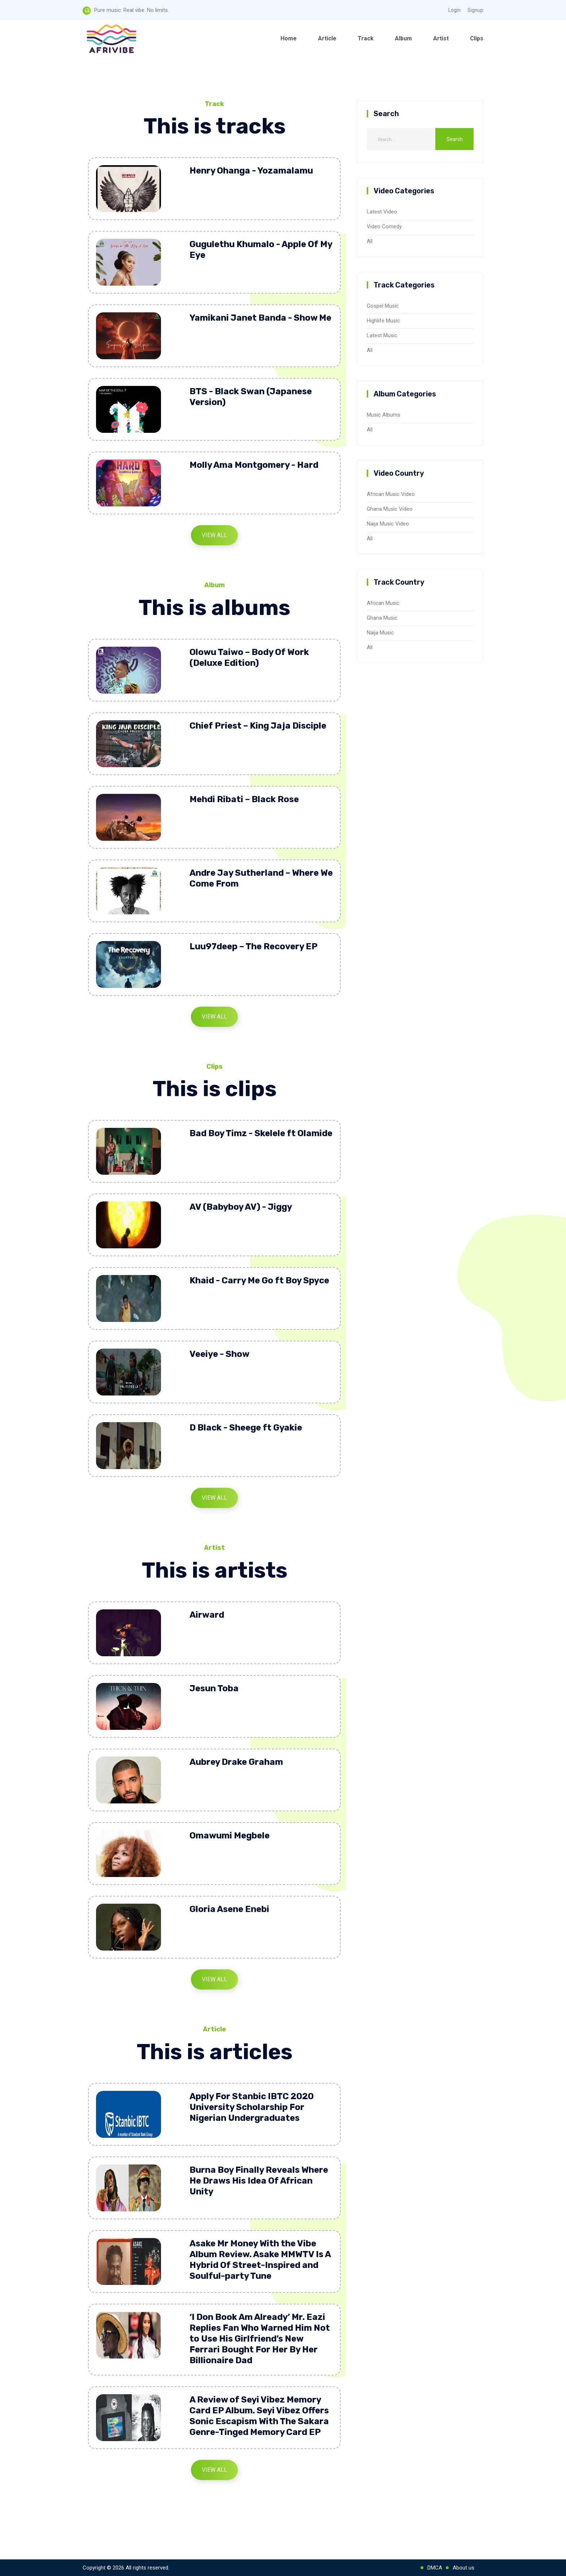 The image size is (566, 2576). I want to click on Album, so click(403, 38).